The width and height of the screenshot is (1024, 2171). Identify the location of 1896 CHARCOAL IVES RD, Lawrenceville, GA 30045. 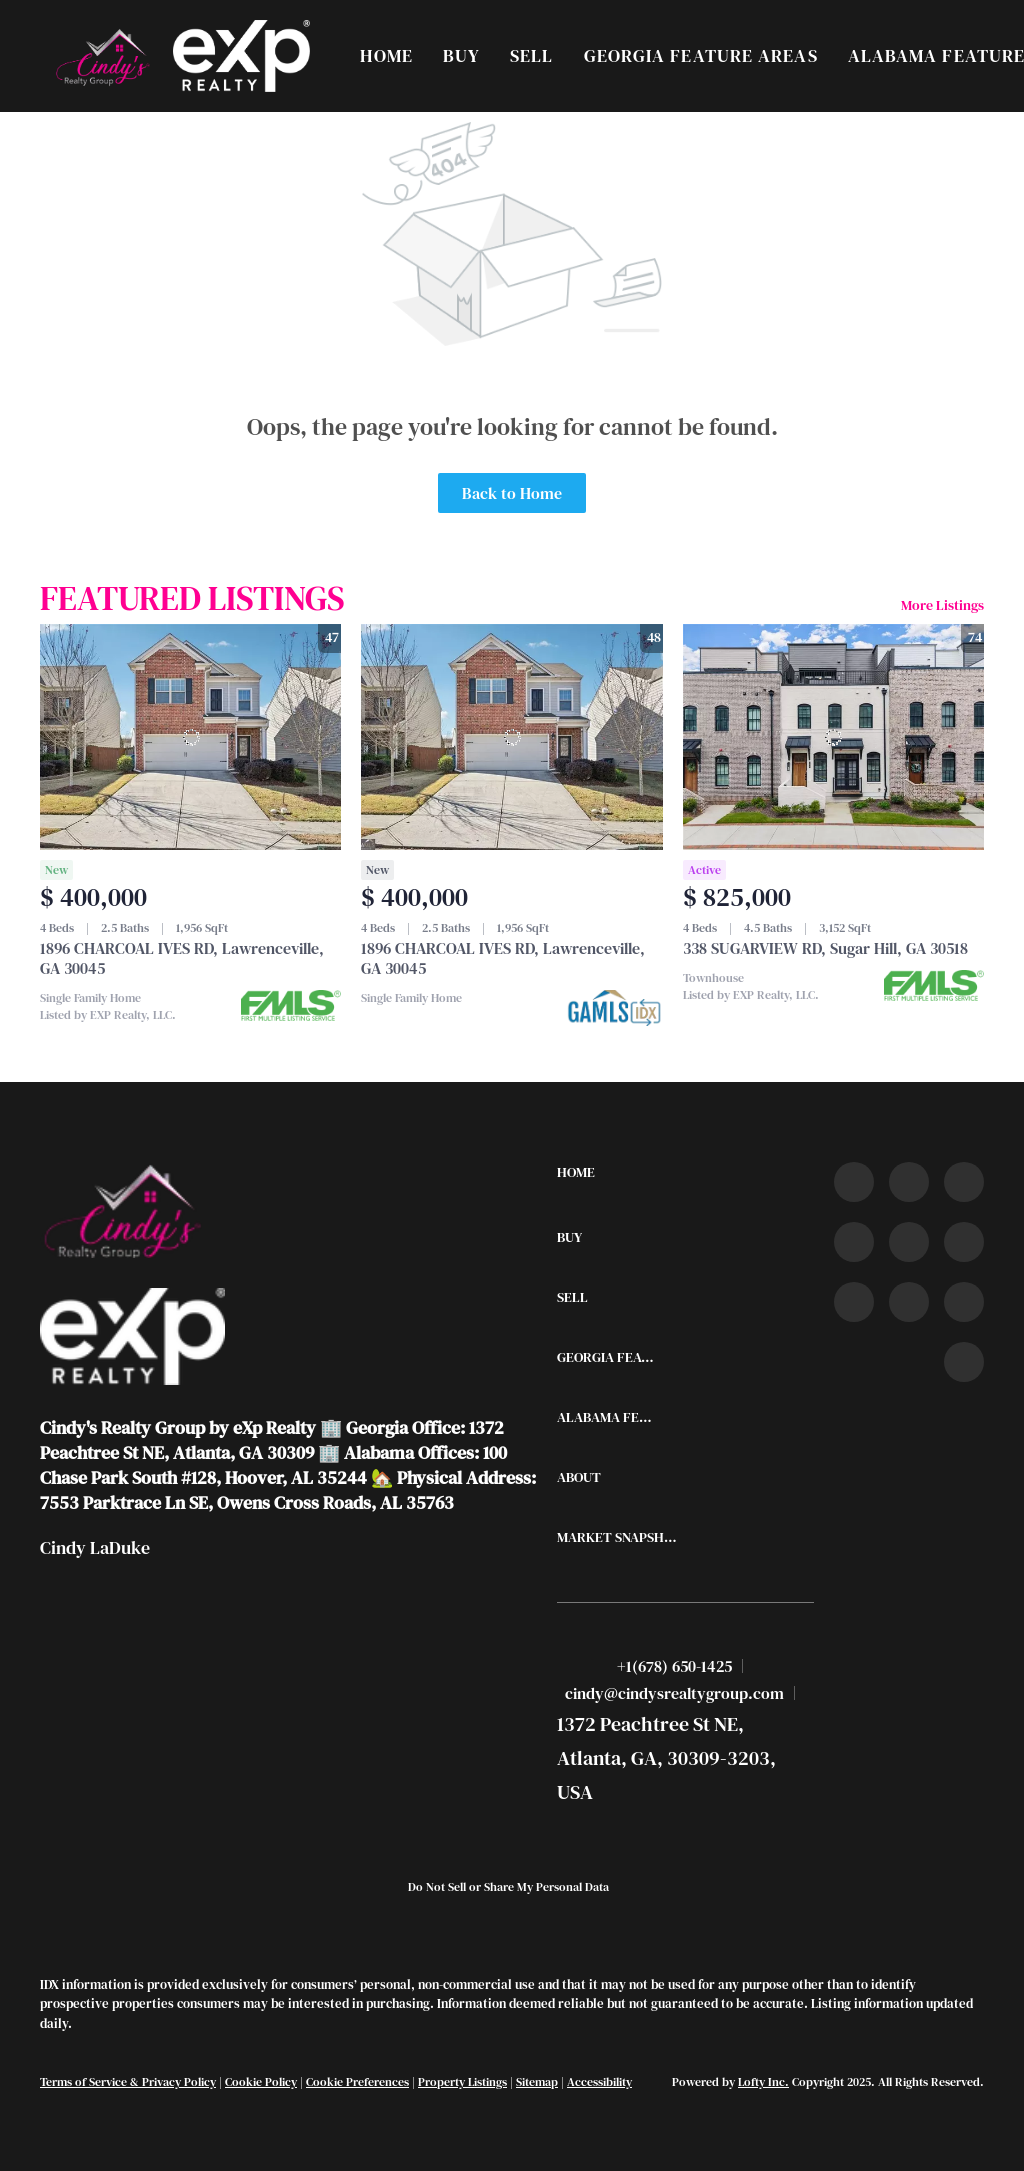
(182, 958).